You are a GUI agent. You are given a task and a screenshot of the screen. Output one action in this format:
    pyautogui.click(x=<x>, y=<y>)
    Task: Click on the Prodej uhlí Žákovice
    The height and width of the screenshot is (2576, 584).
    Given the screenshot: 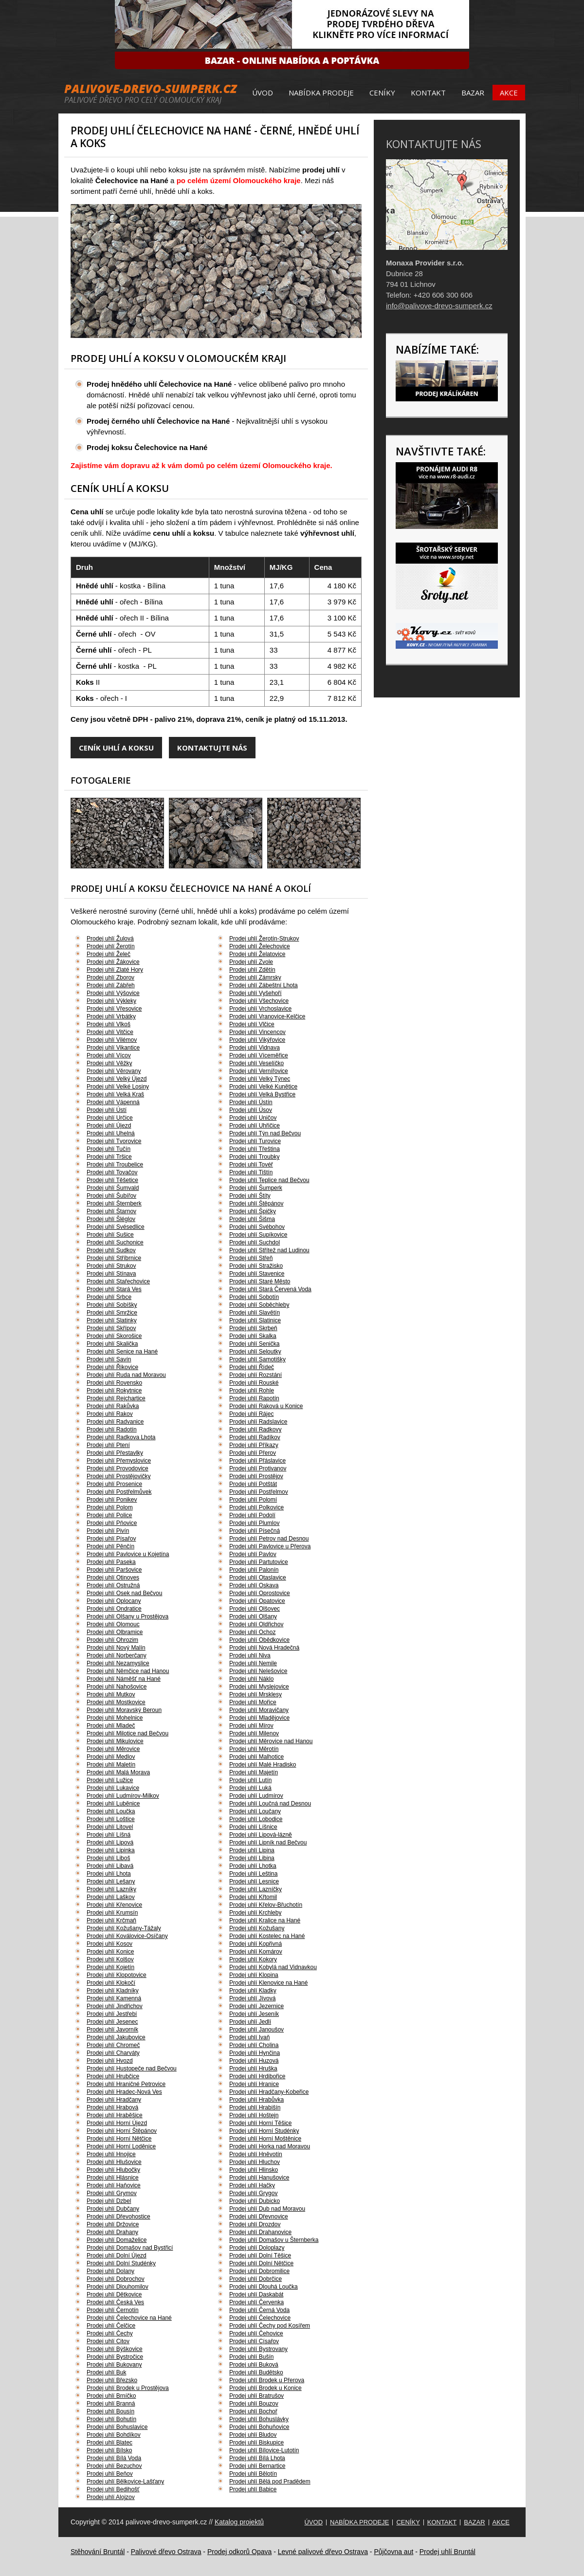 What is the action you would take?
    pyautogui.click(x=113, y=962)
    